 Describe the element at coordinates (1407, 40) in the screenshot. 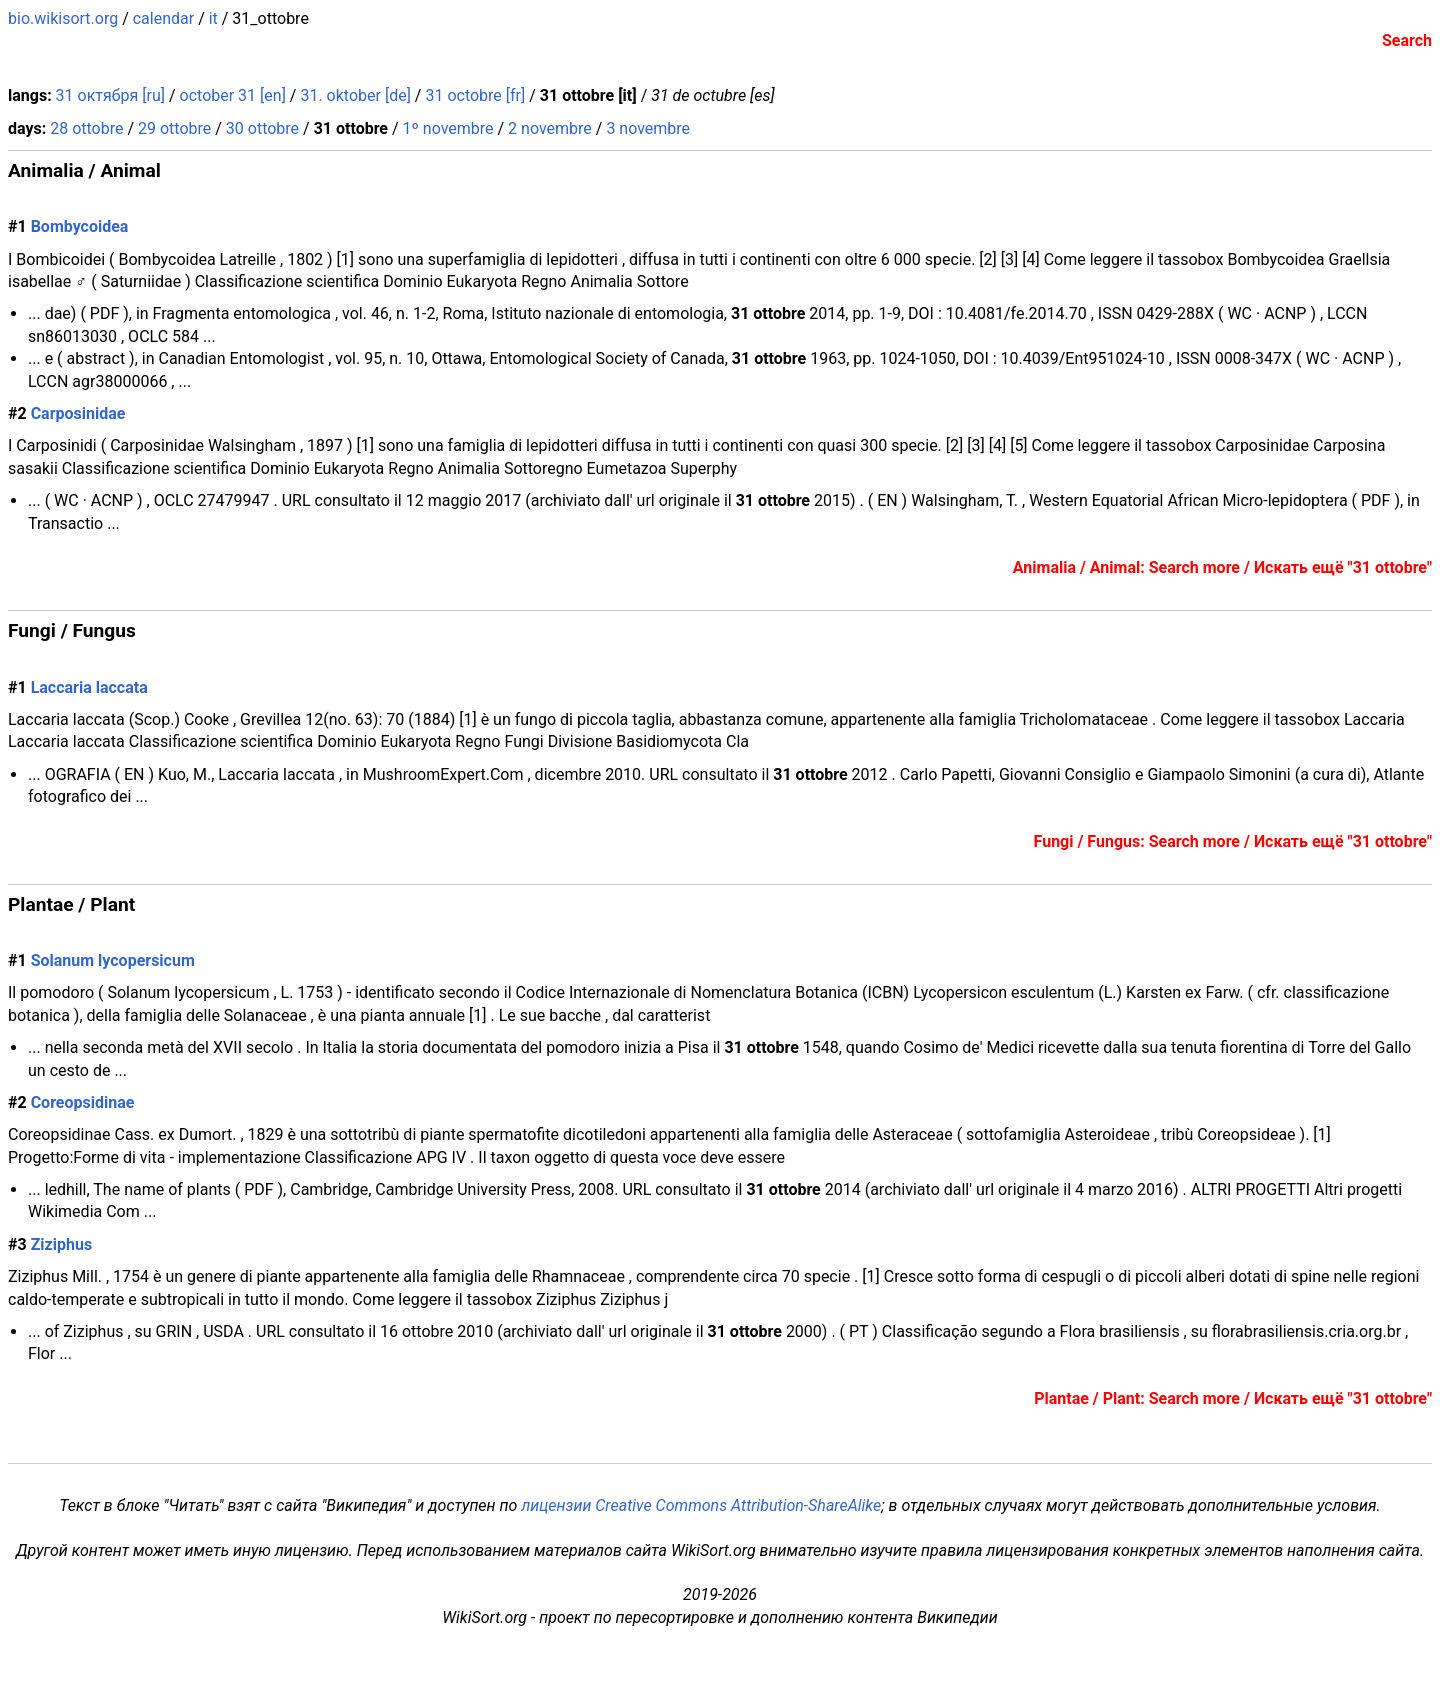

I see `Search` at that location.